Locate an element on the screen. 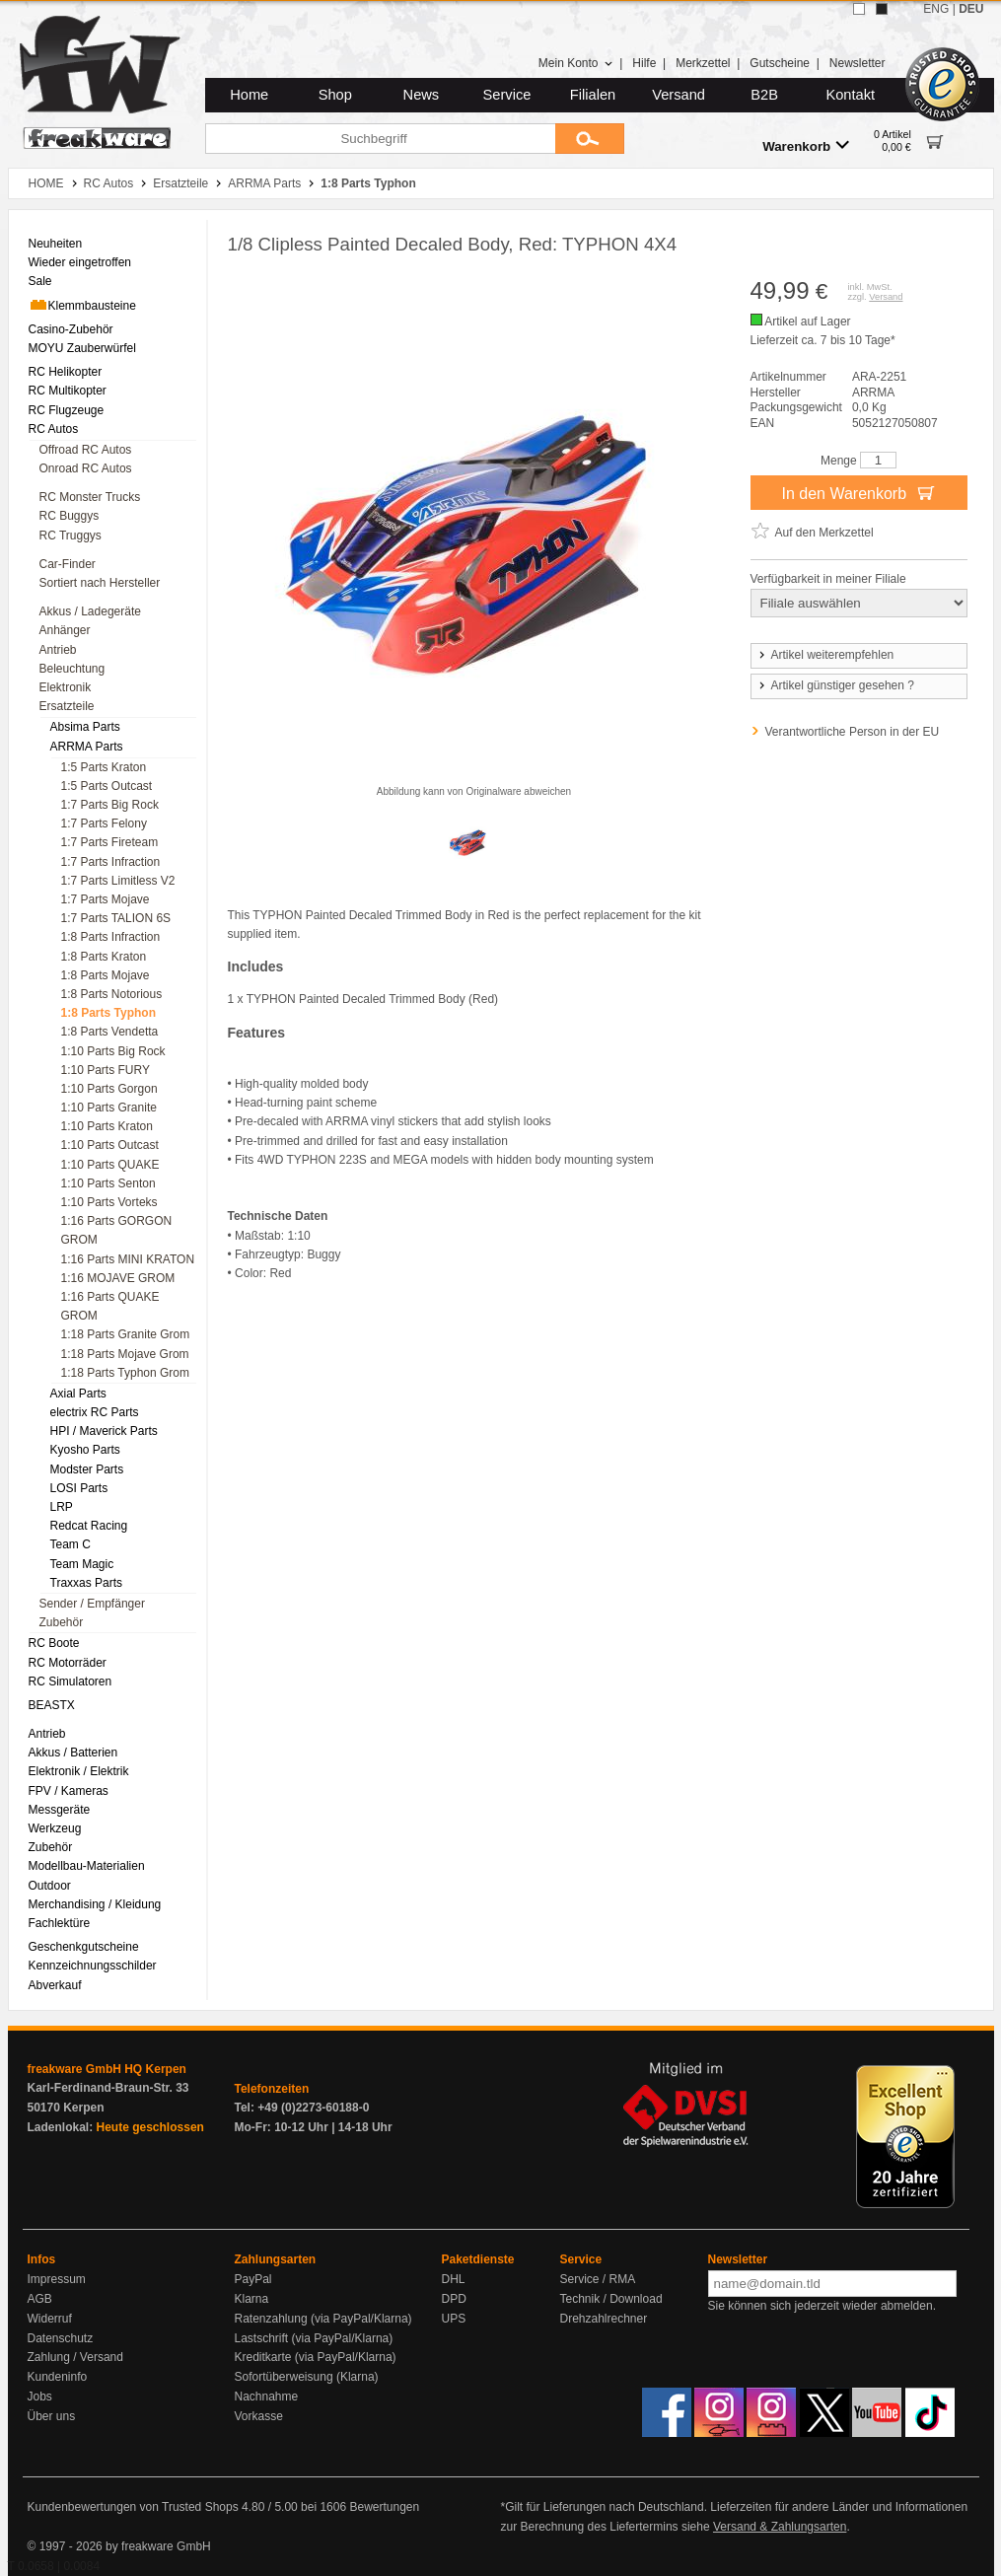 This screenshot has height=2576, width=1001. Home is located at coordinates (249, 95).